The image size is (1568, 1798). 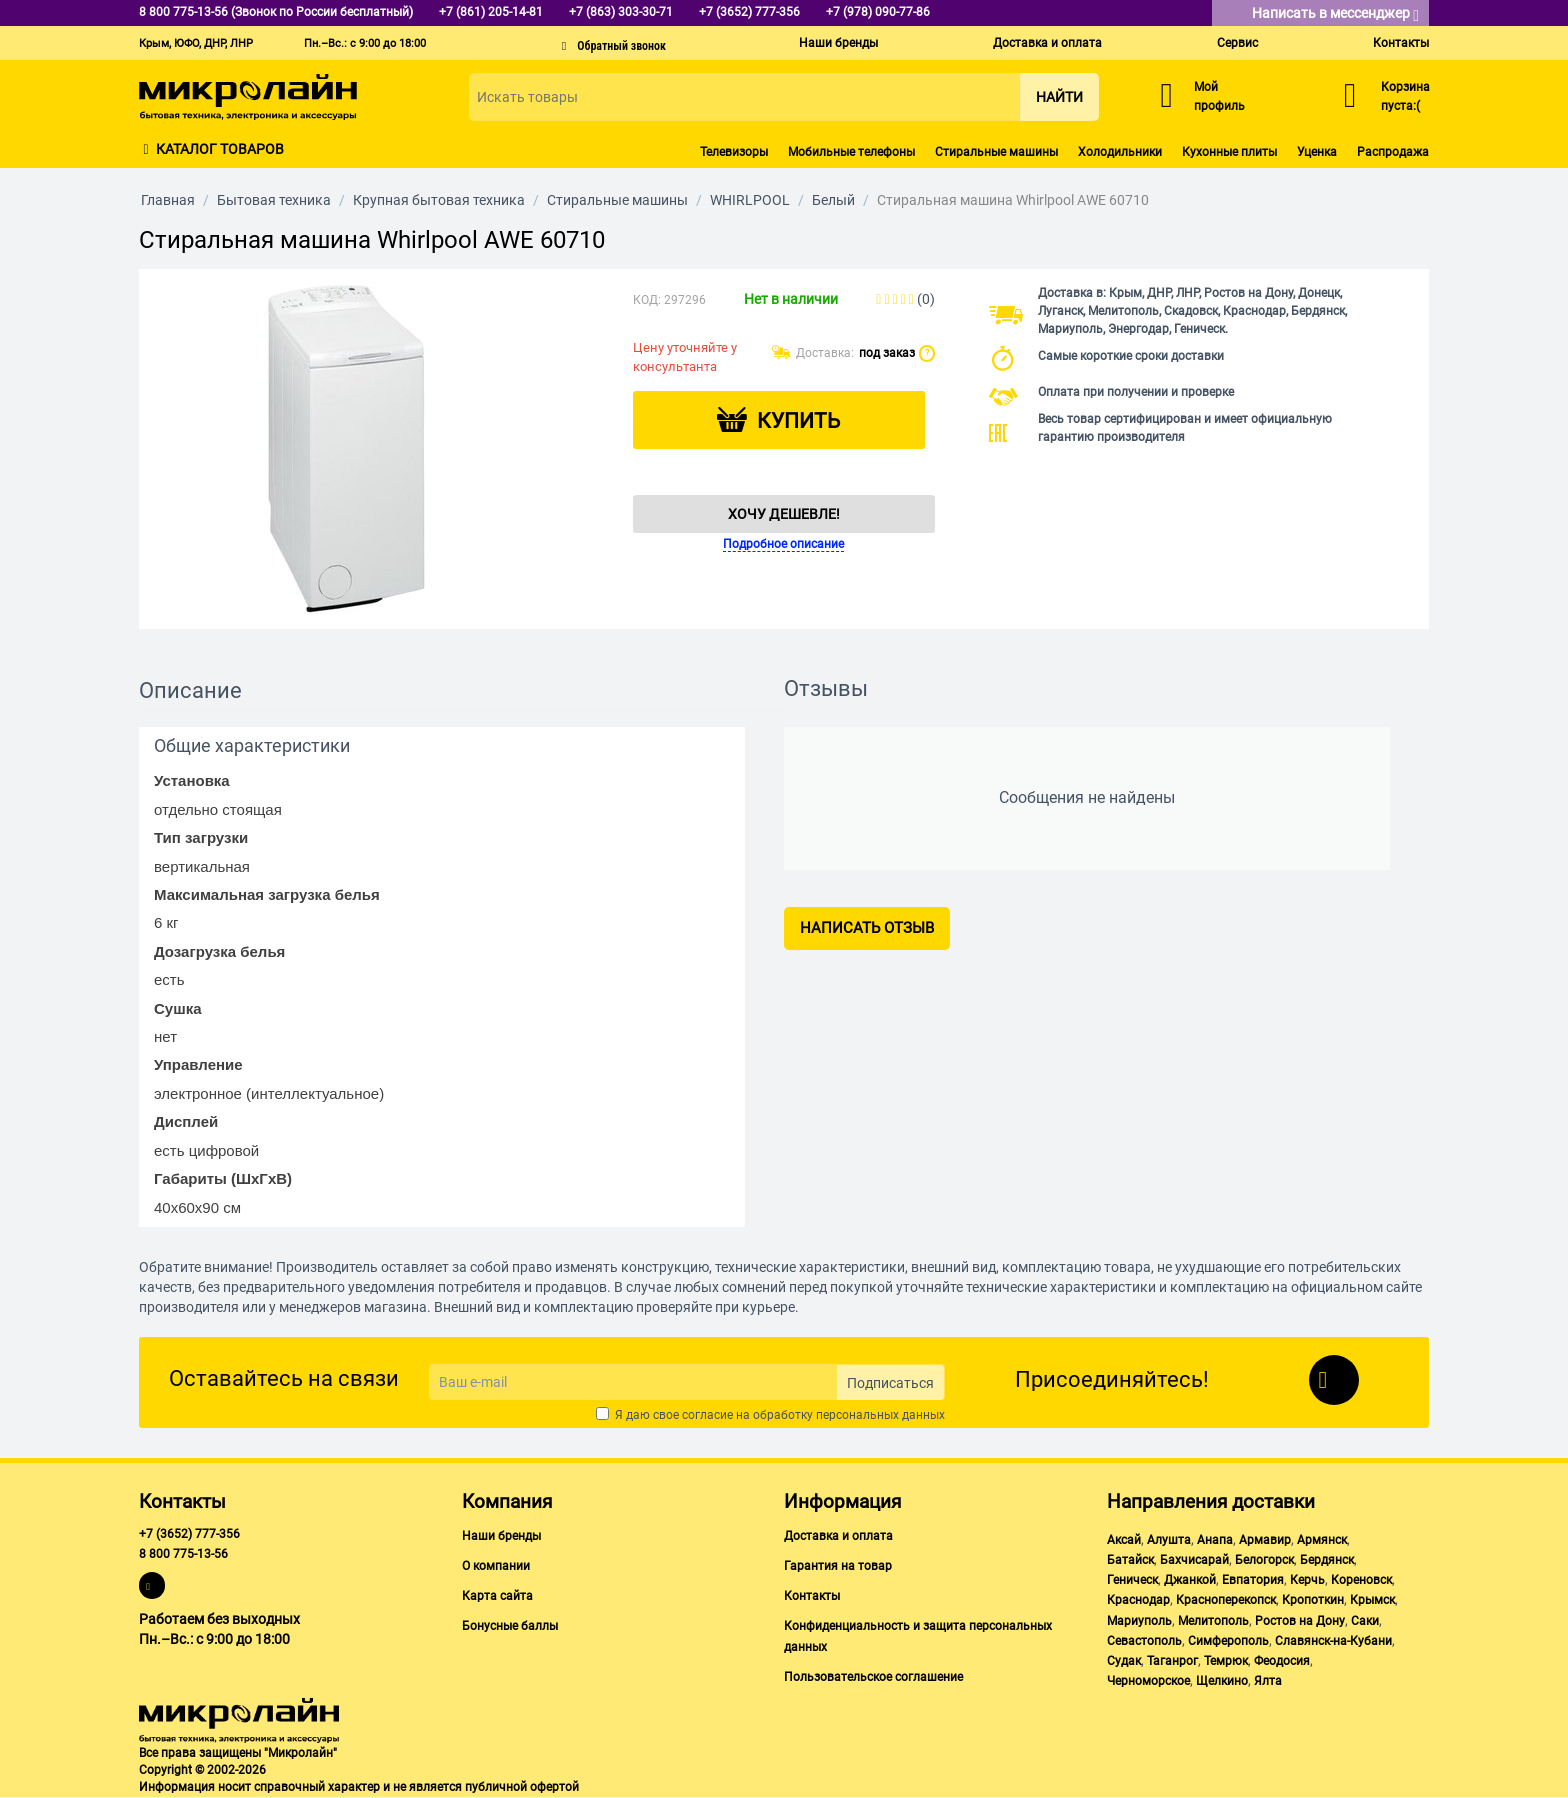 I want to click on Черноморское, so click(x=1148, y=1681).